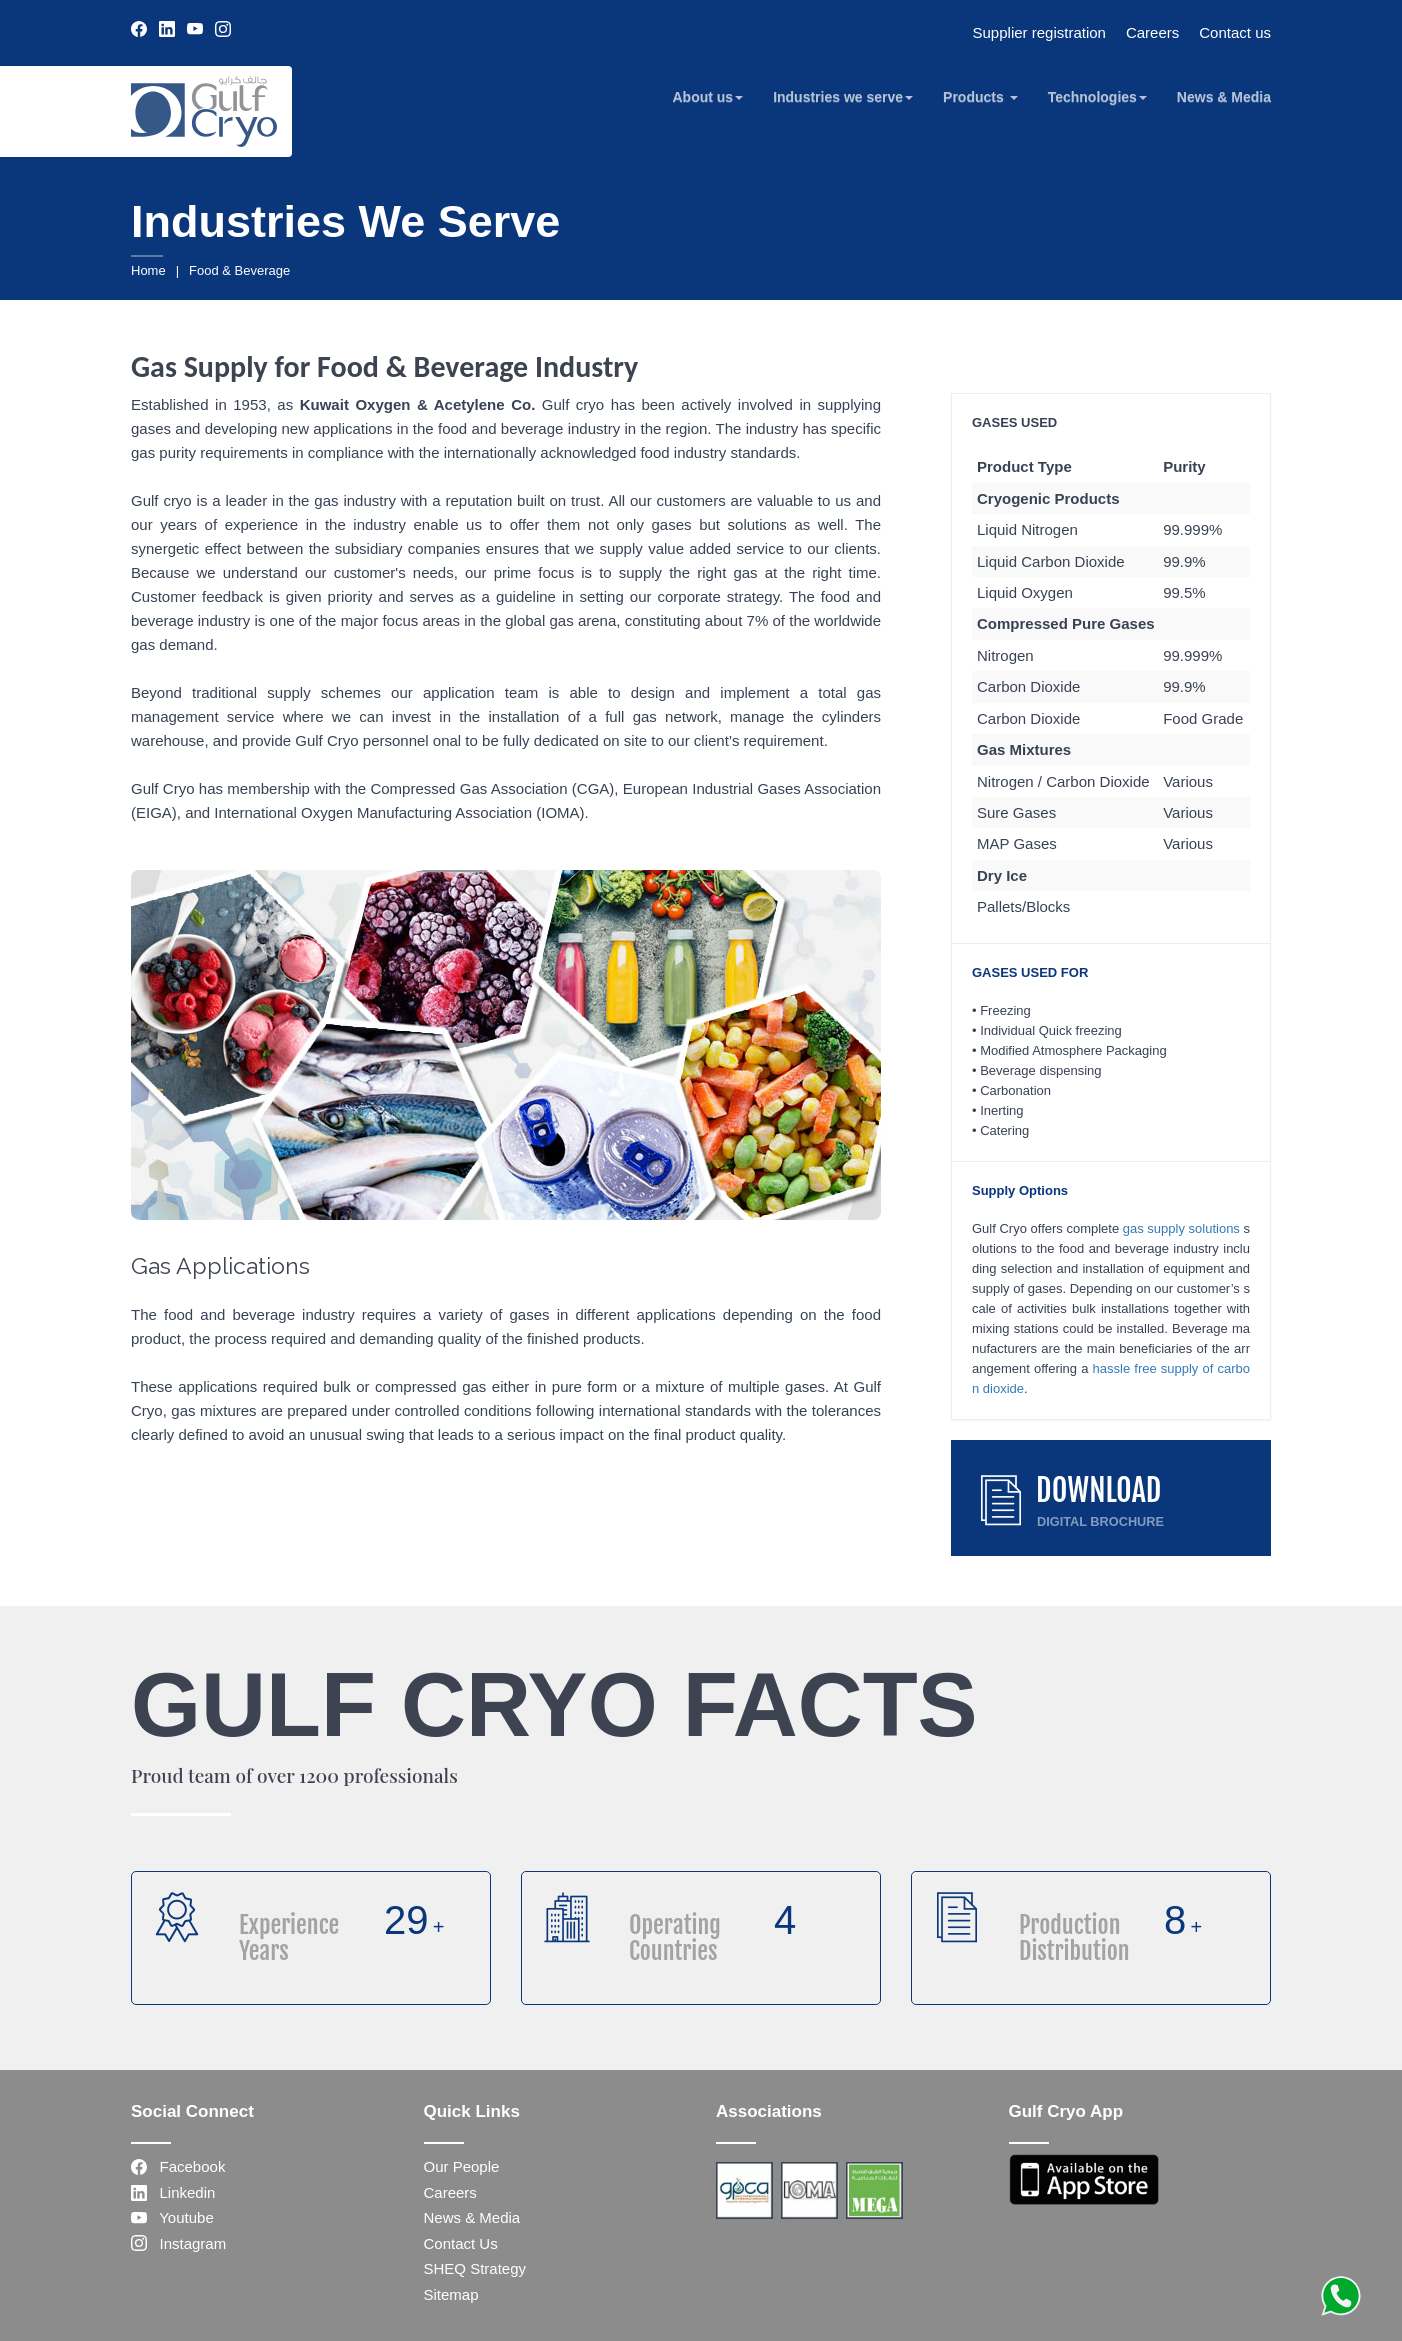 The width and height of the screenshot is (1402, 2341). What do you see at coordinates (1039, 32) in the screenshot?
I see `Supplier registration` at bounding box center [1039, 32].